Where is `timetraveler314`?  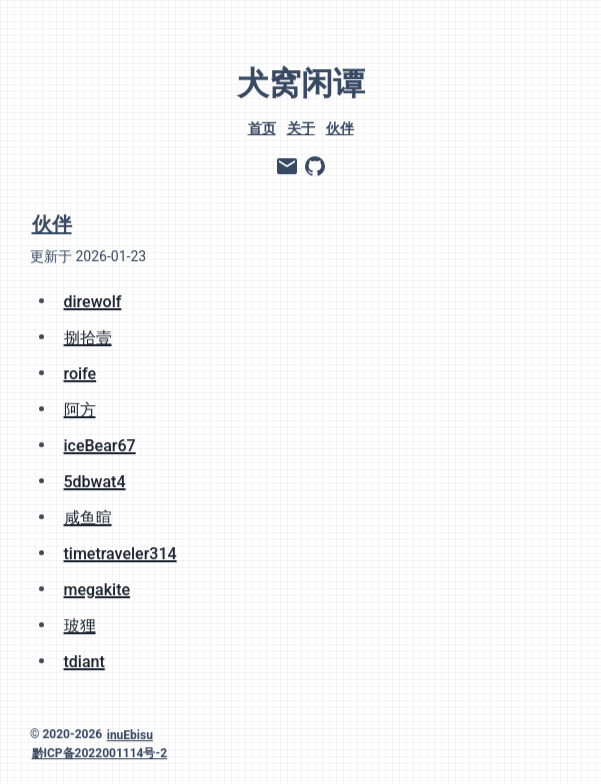 timetraveler314 is located at coordinates (120, 551).